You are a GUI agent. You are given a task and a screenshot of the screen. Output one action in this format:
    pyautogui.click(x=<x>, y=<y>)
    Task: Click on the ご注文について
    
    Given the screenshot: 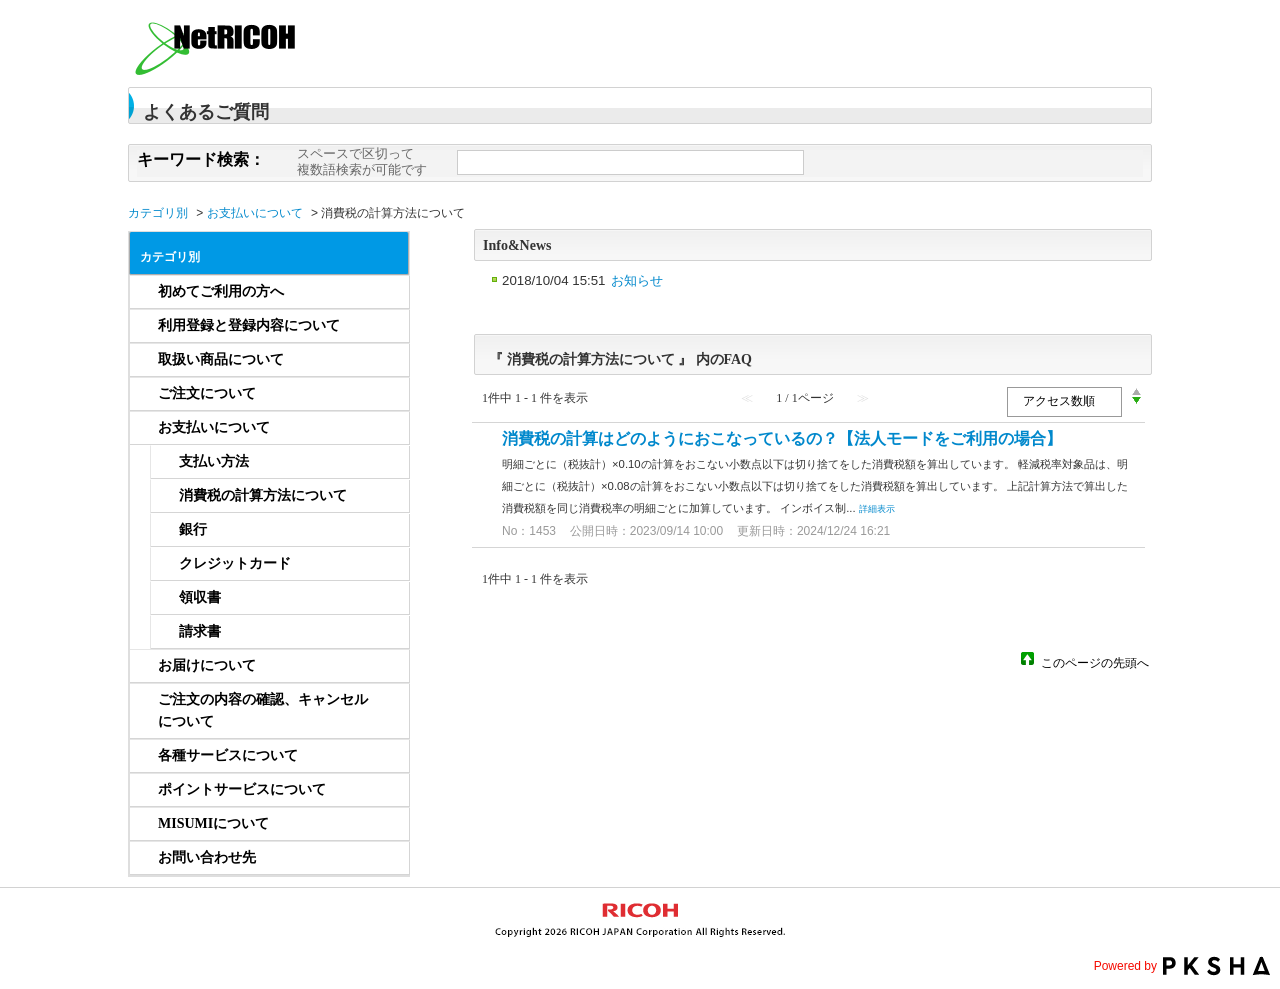 What is the action you would take?
    pyautogui.click(x=207, y=393)
    